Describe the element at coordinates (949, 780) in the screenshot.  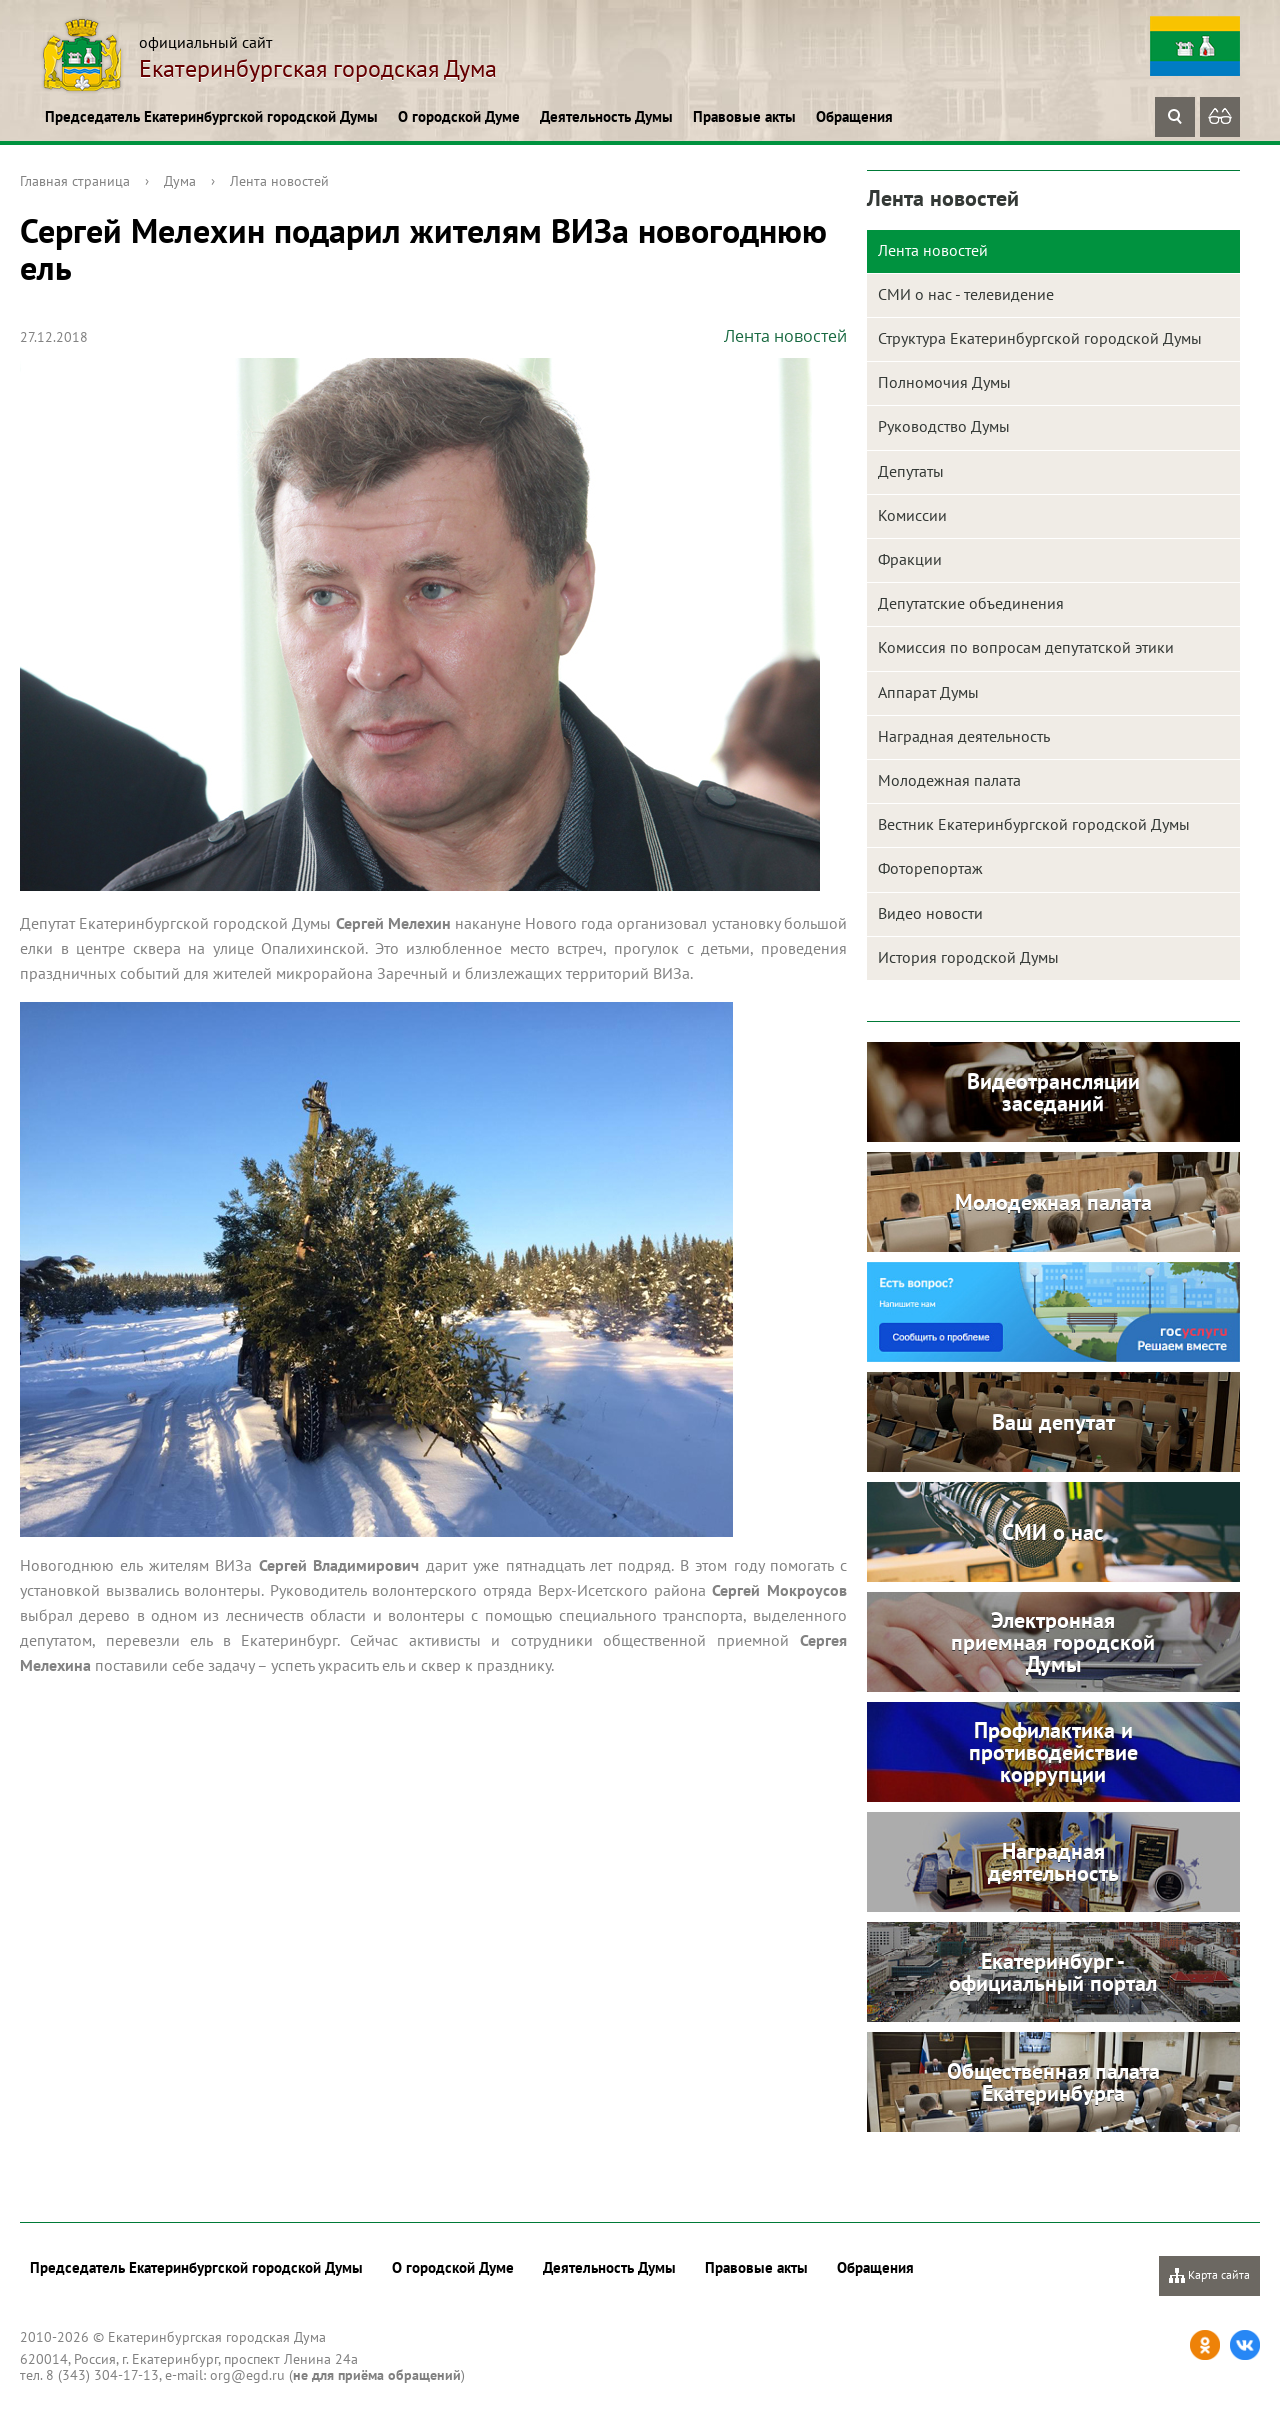
I see `Молодежная палата` at that location.